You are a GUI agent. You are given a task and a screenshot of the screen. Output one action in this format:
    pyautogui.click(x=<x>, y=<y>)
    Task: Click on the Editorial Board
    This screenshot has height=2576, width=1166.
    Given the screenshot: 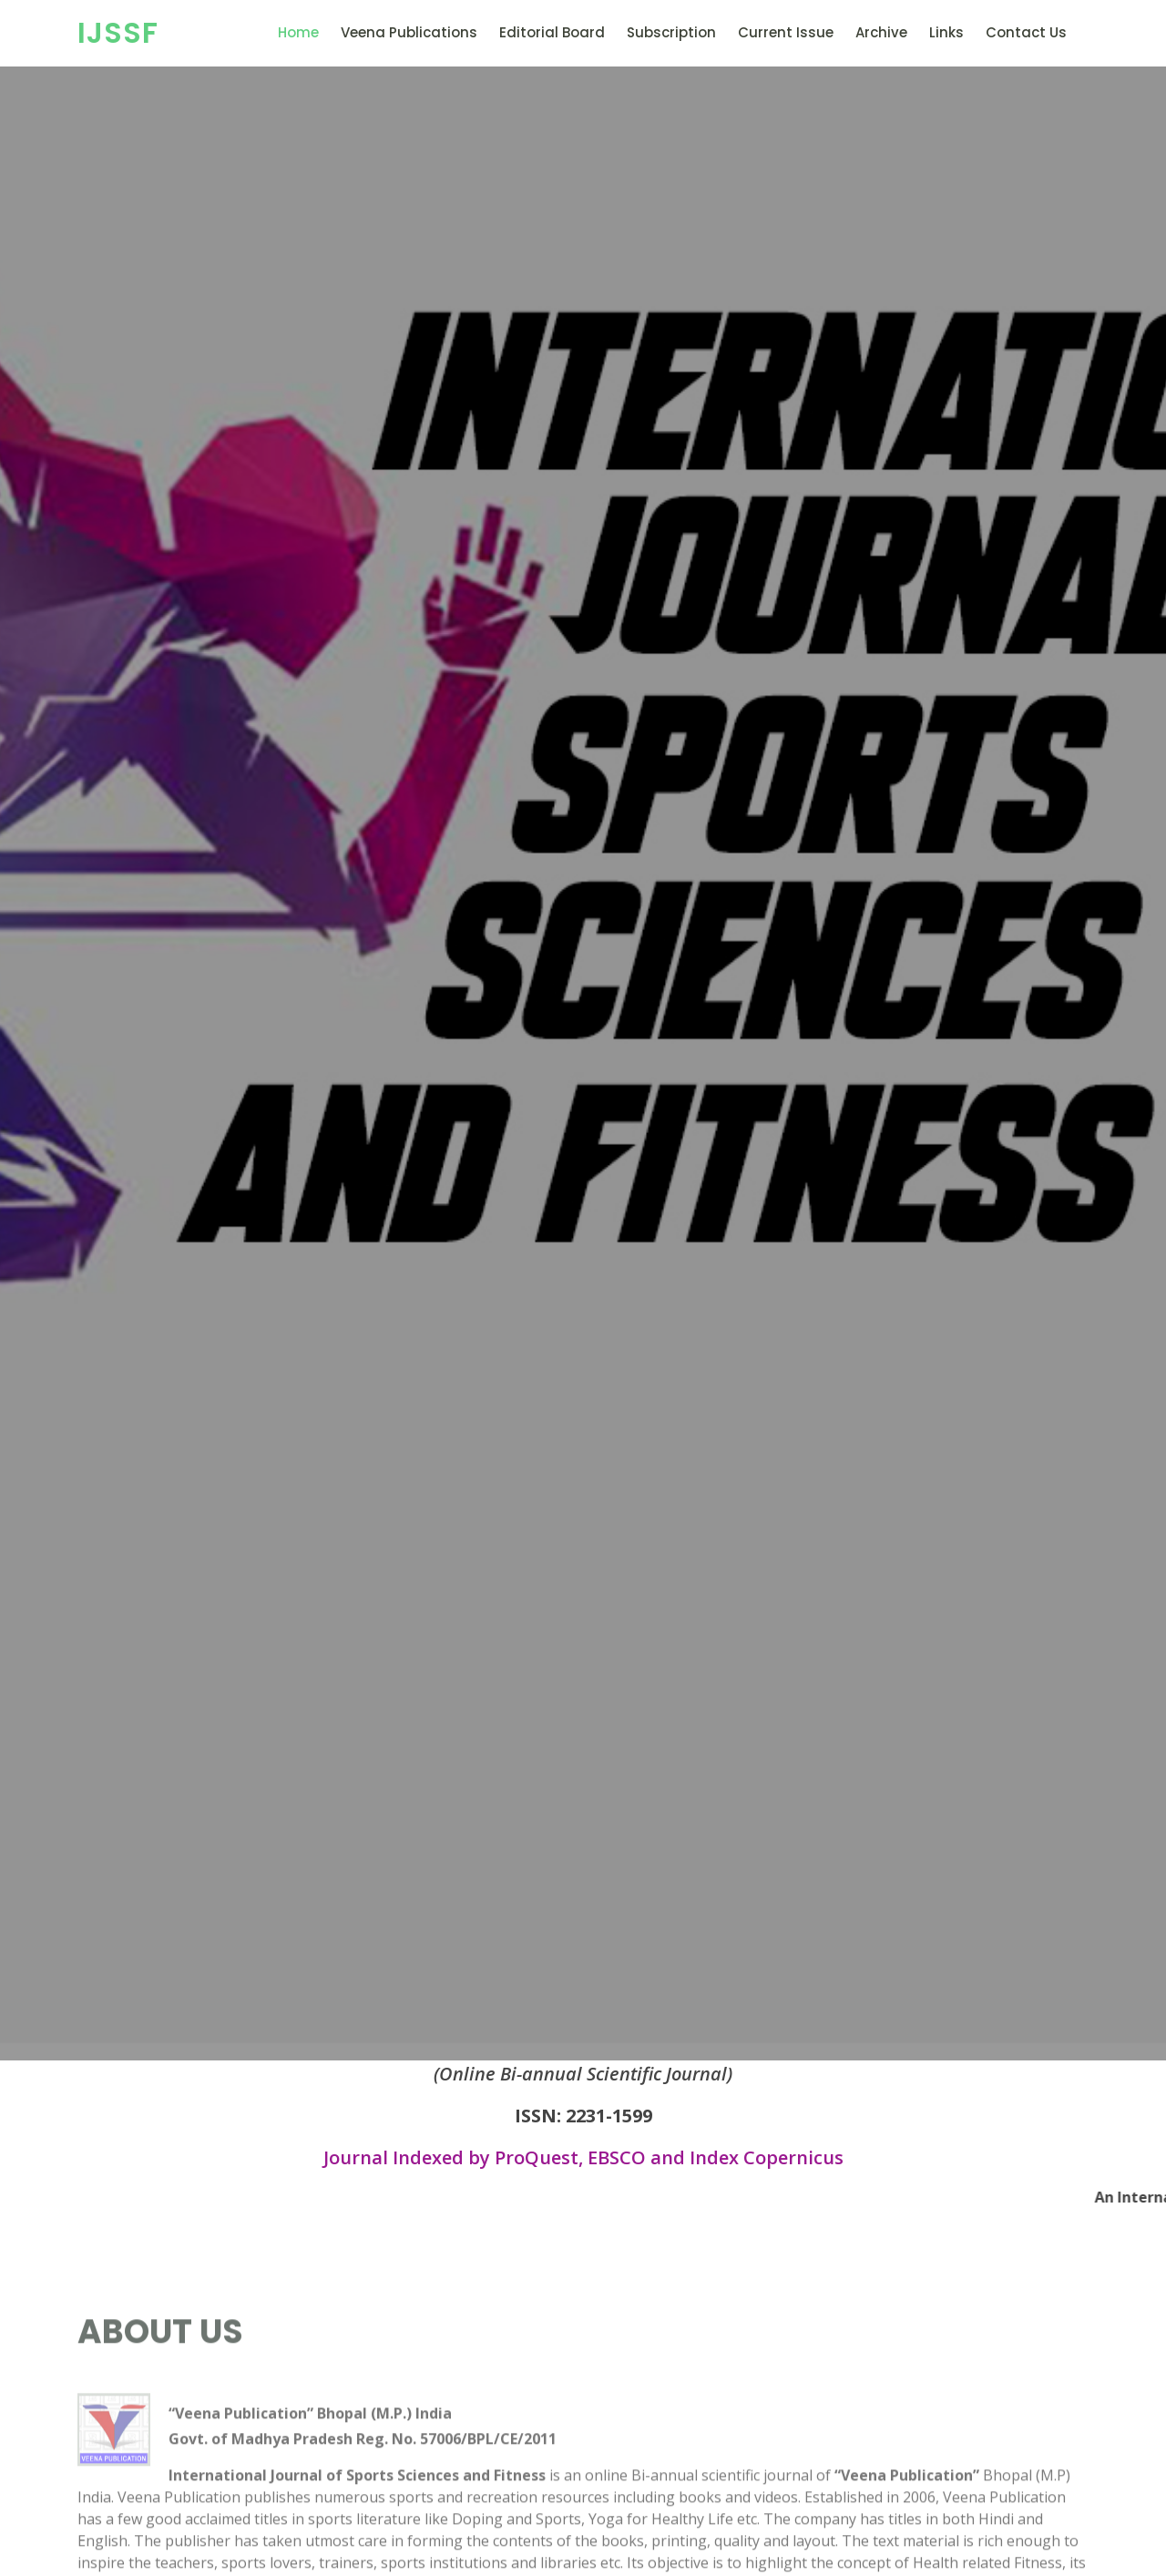 What is the action you would take?
    pyautogui.click(x=552, y=32)
    